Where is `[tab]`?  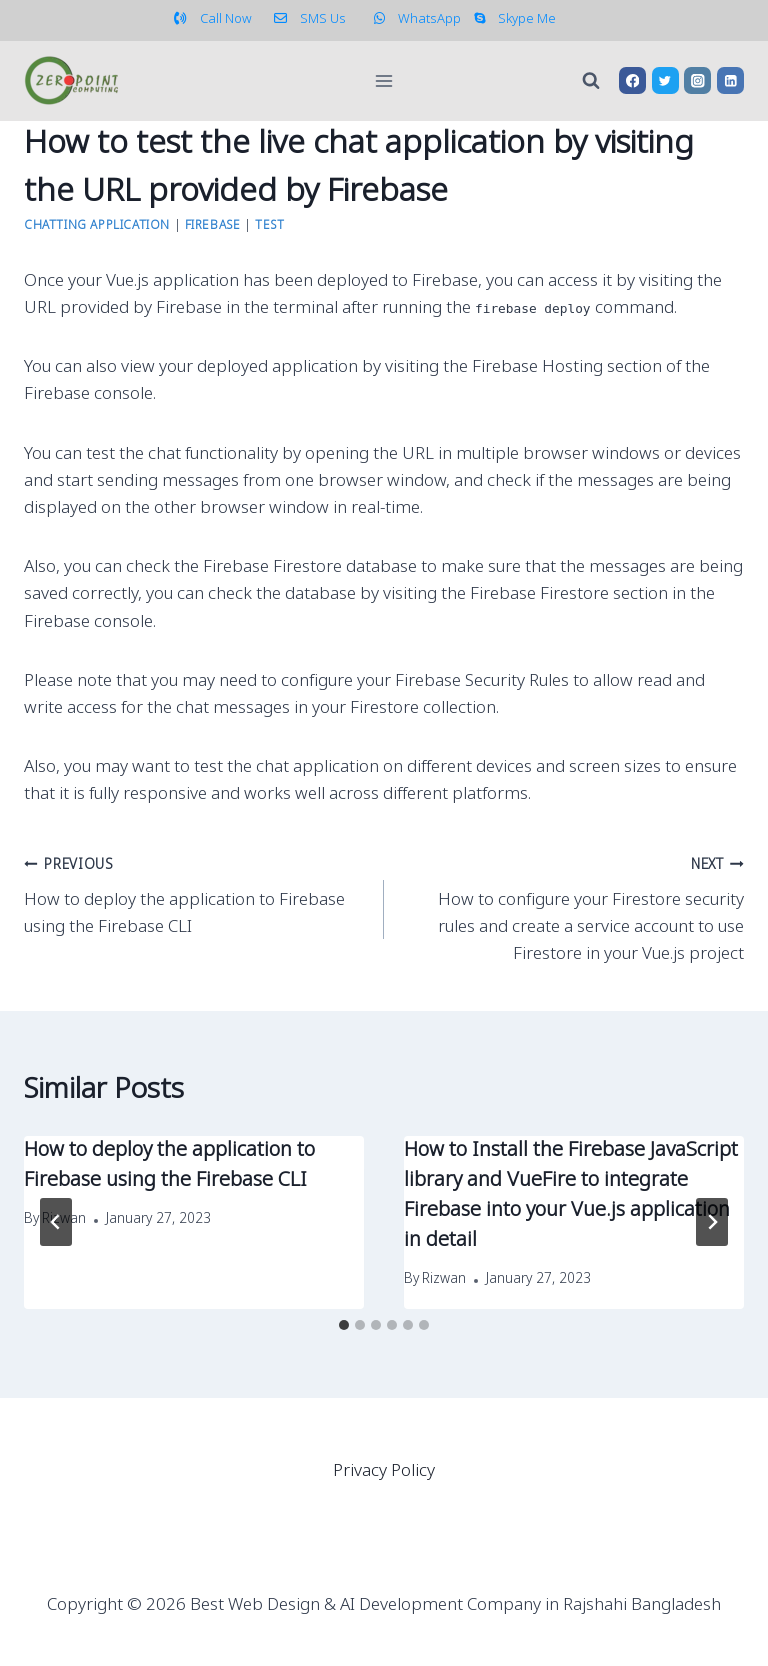
[tab] is located at coordinates (344, 1325).